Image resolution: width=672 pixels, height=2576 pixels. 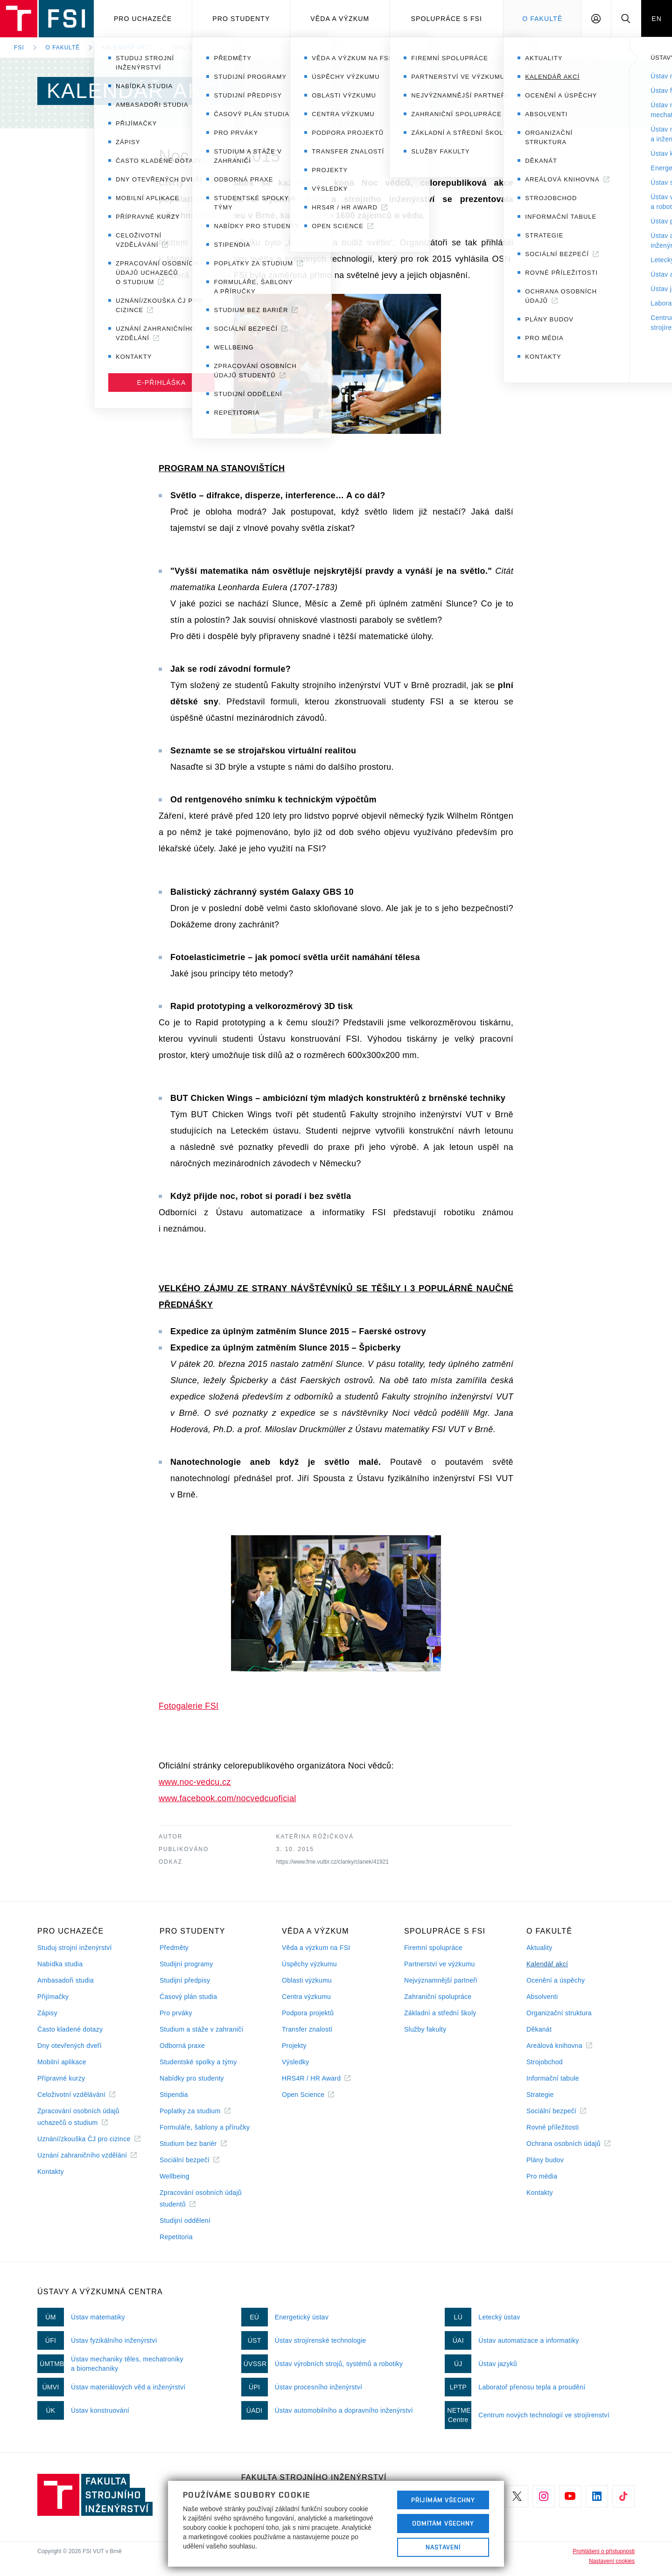 I want to click on EN, so click(x=656, y=18).